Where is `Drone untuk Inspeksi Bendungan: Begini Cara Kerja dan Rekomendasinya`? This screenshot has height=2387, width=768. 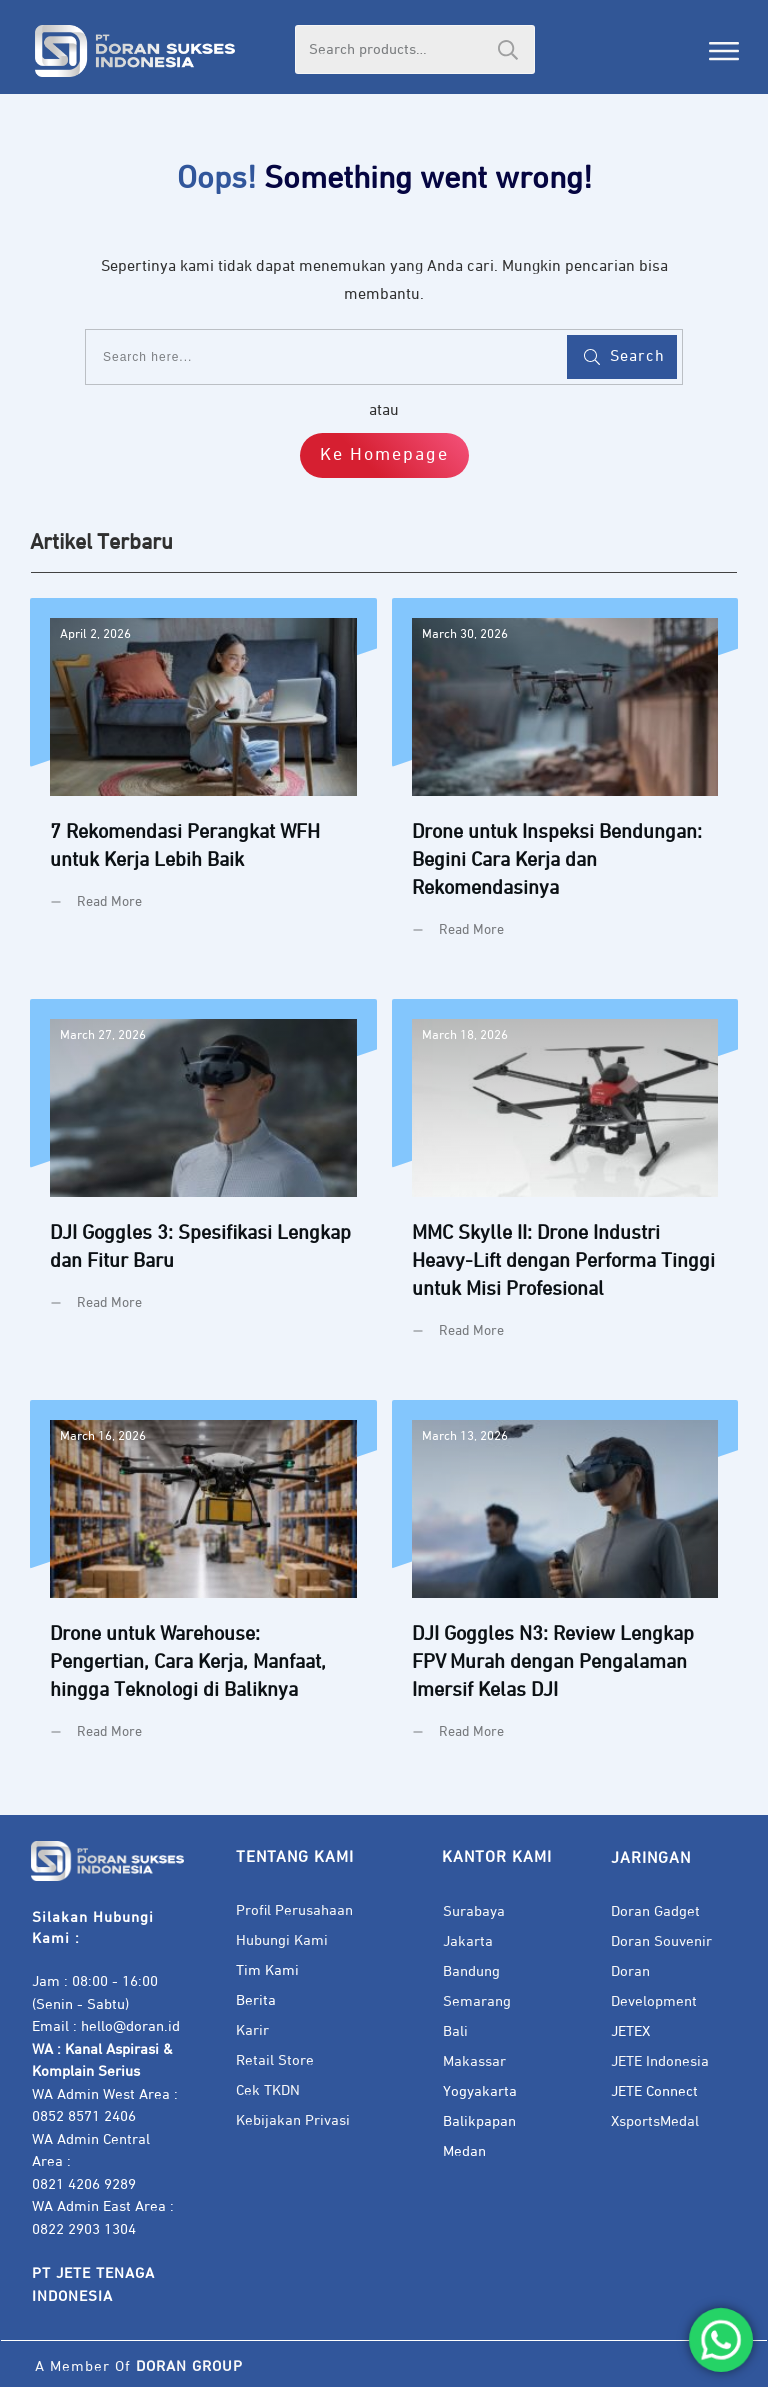
Drone untuk Inspeksi Bendungan: Begini Cara Kerja dan Rekomendasinya is located at coordinates (565, 783).